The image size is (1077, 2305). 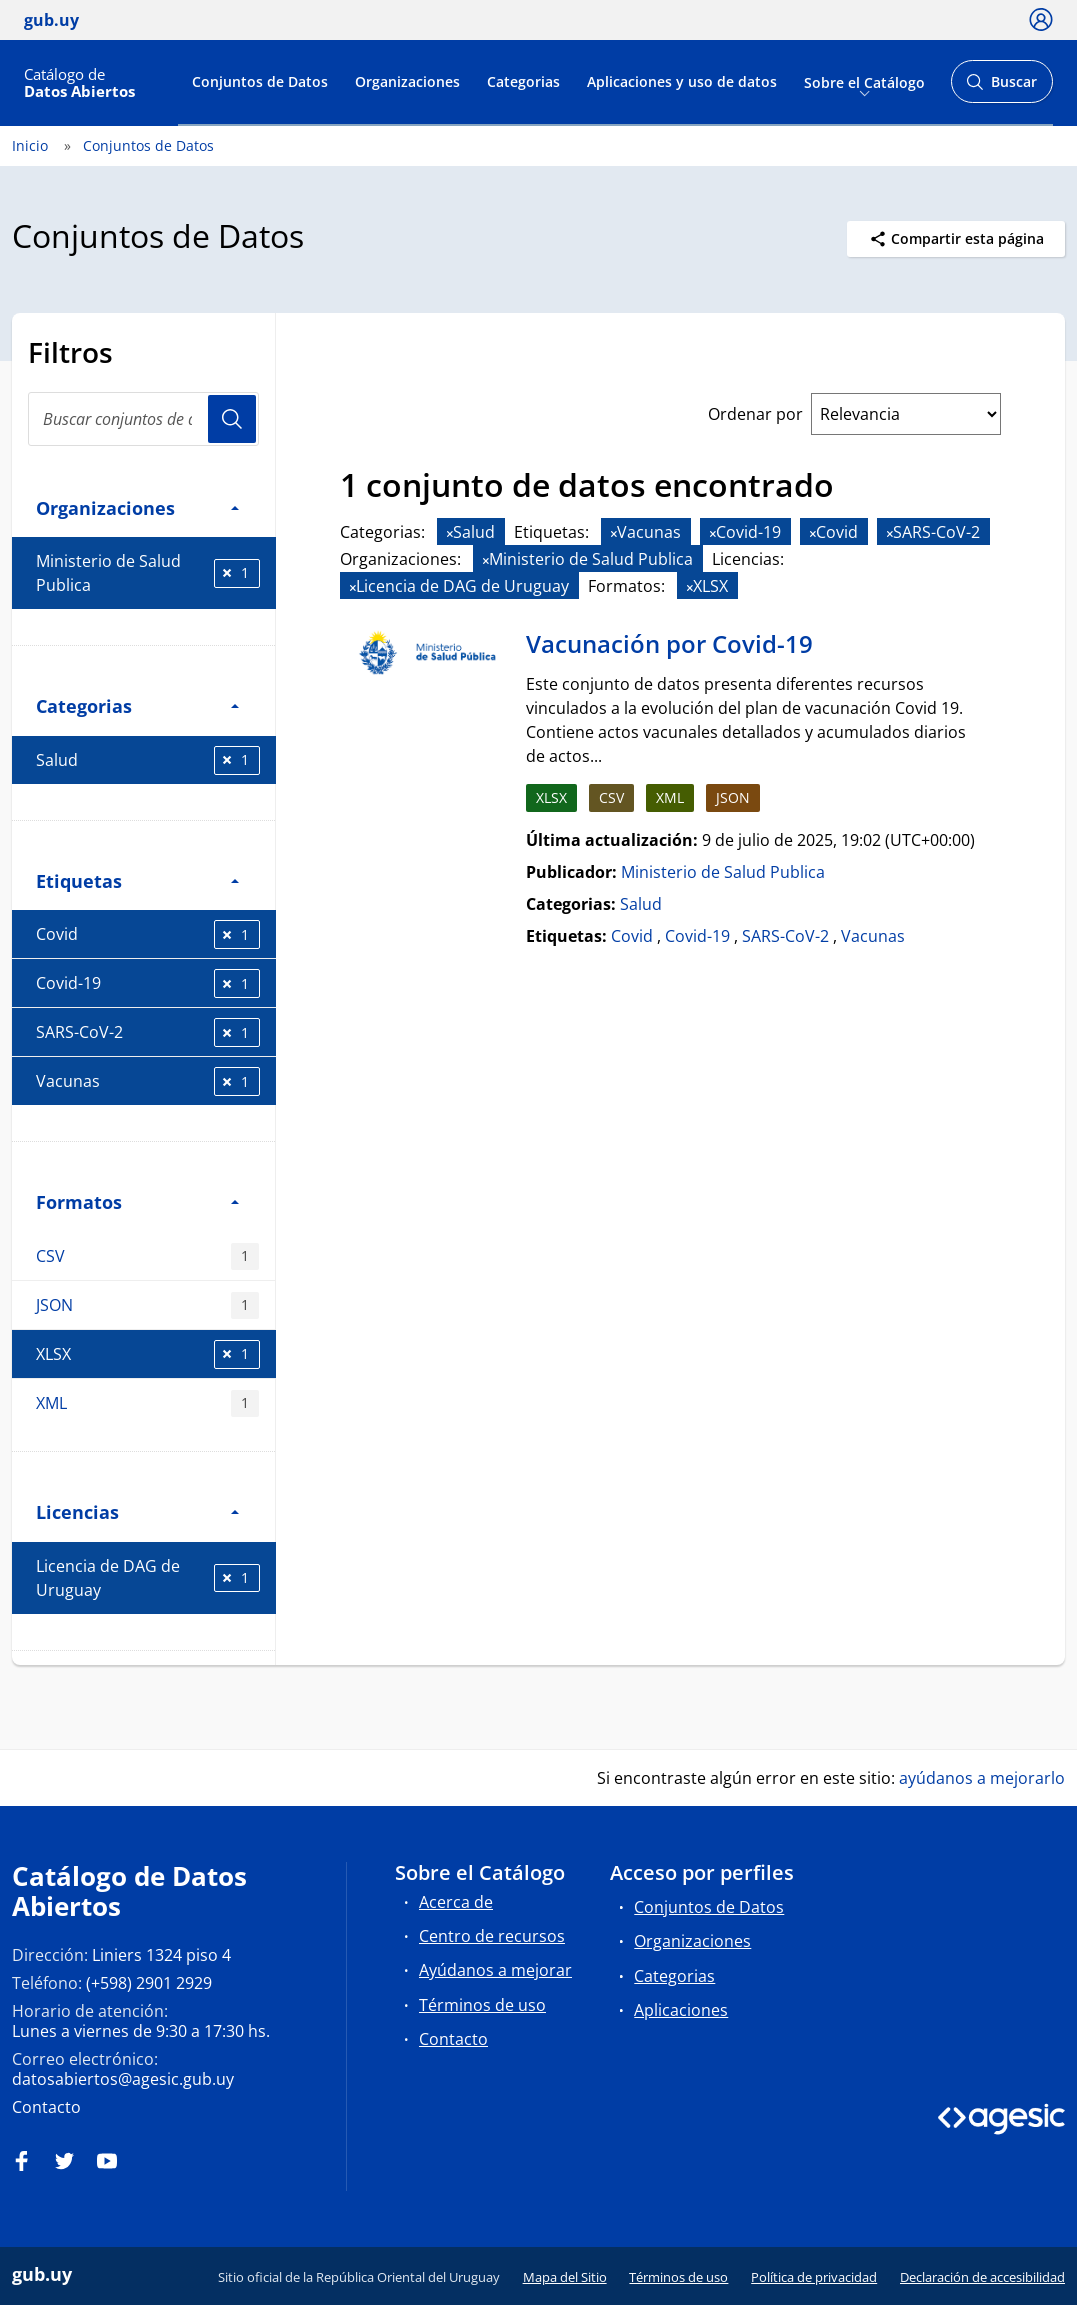 What do you see at coordinates (864, 81) in the screenshot?
I see `Sobre el Catálogo` at bounding box center [864, 81].